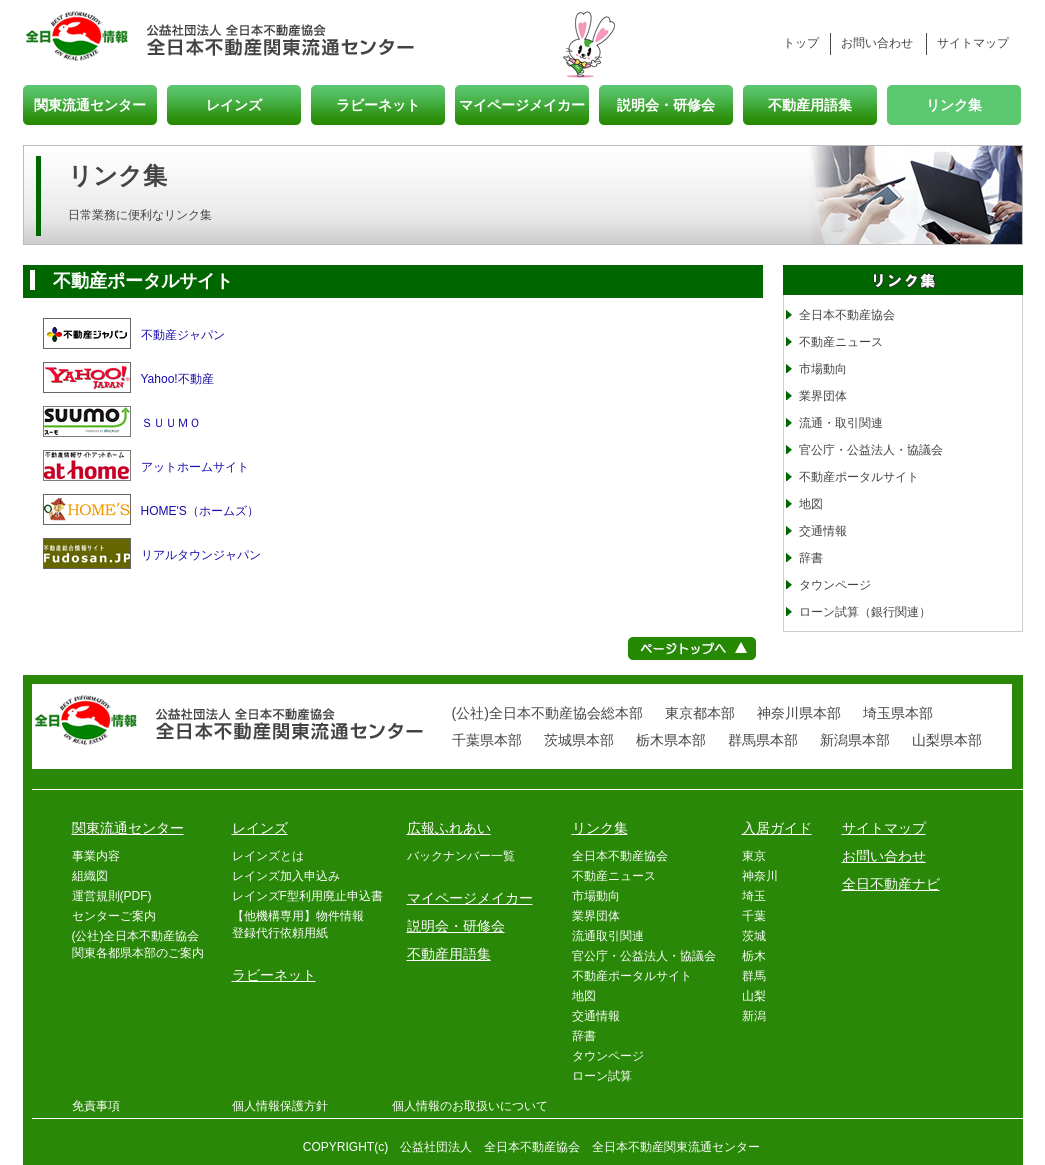 The height and width of the screenshot is (1165, 1045). What do you see at coordinates (973, 43) in the screenshot?
I see `サイトマップ` at bounding box center [973, 43].